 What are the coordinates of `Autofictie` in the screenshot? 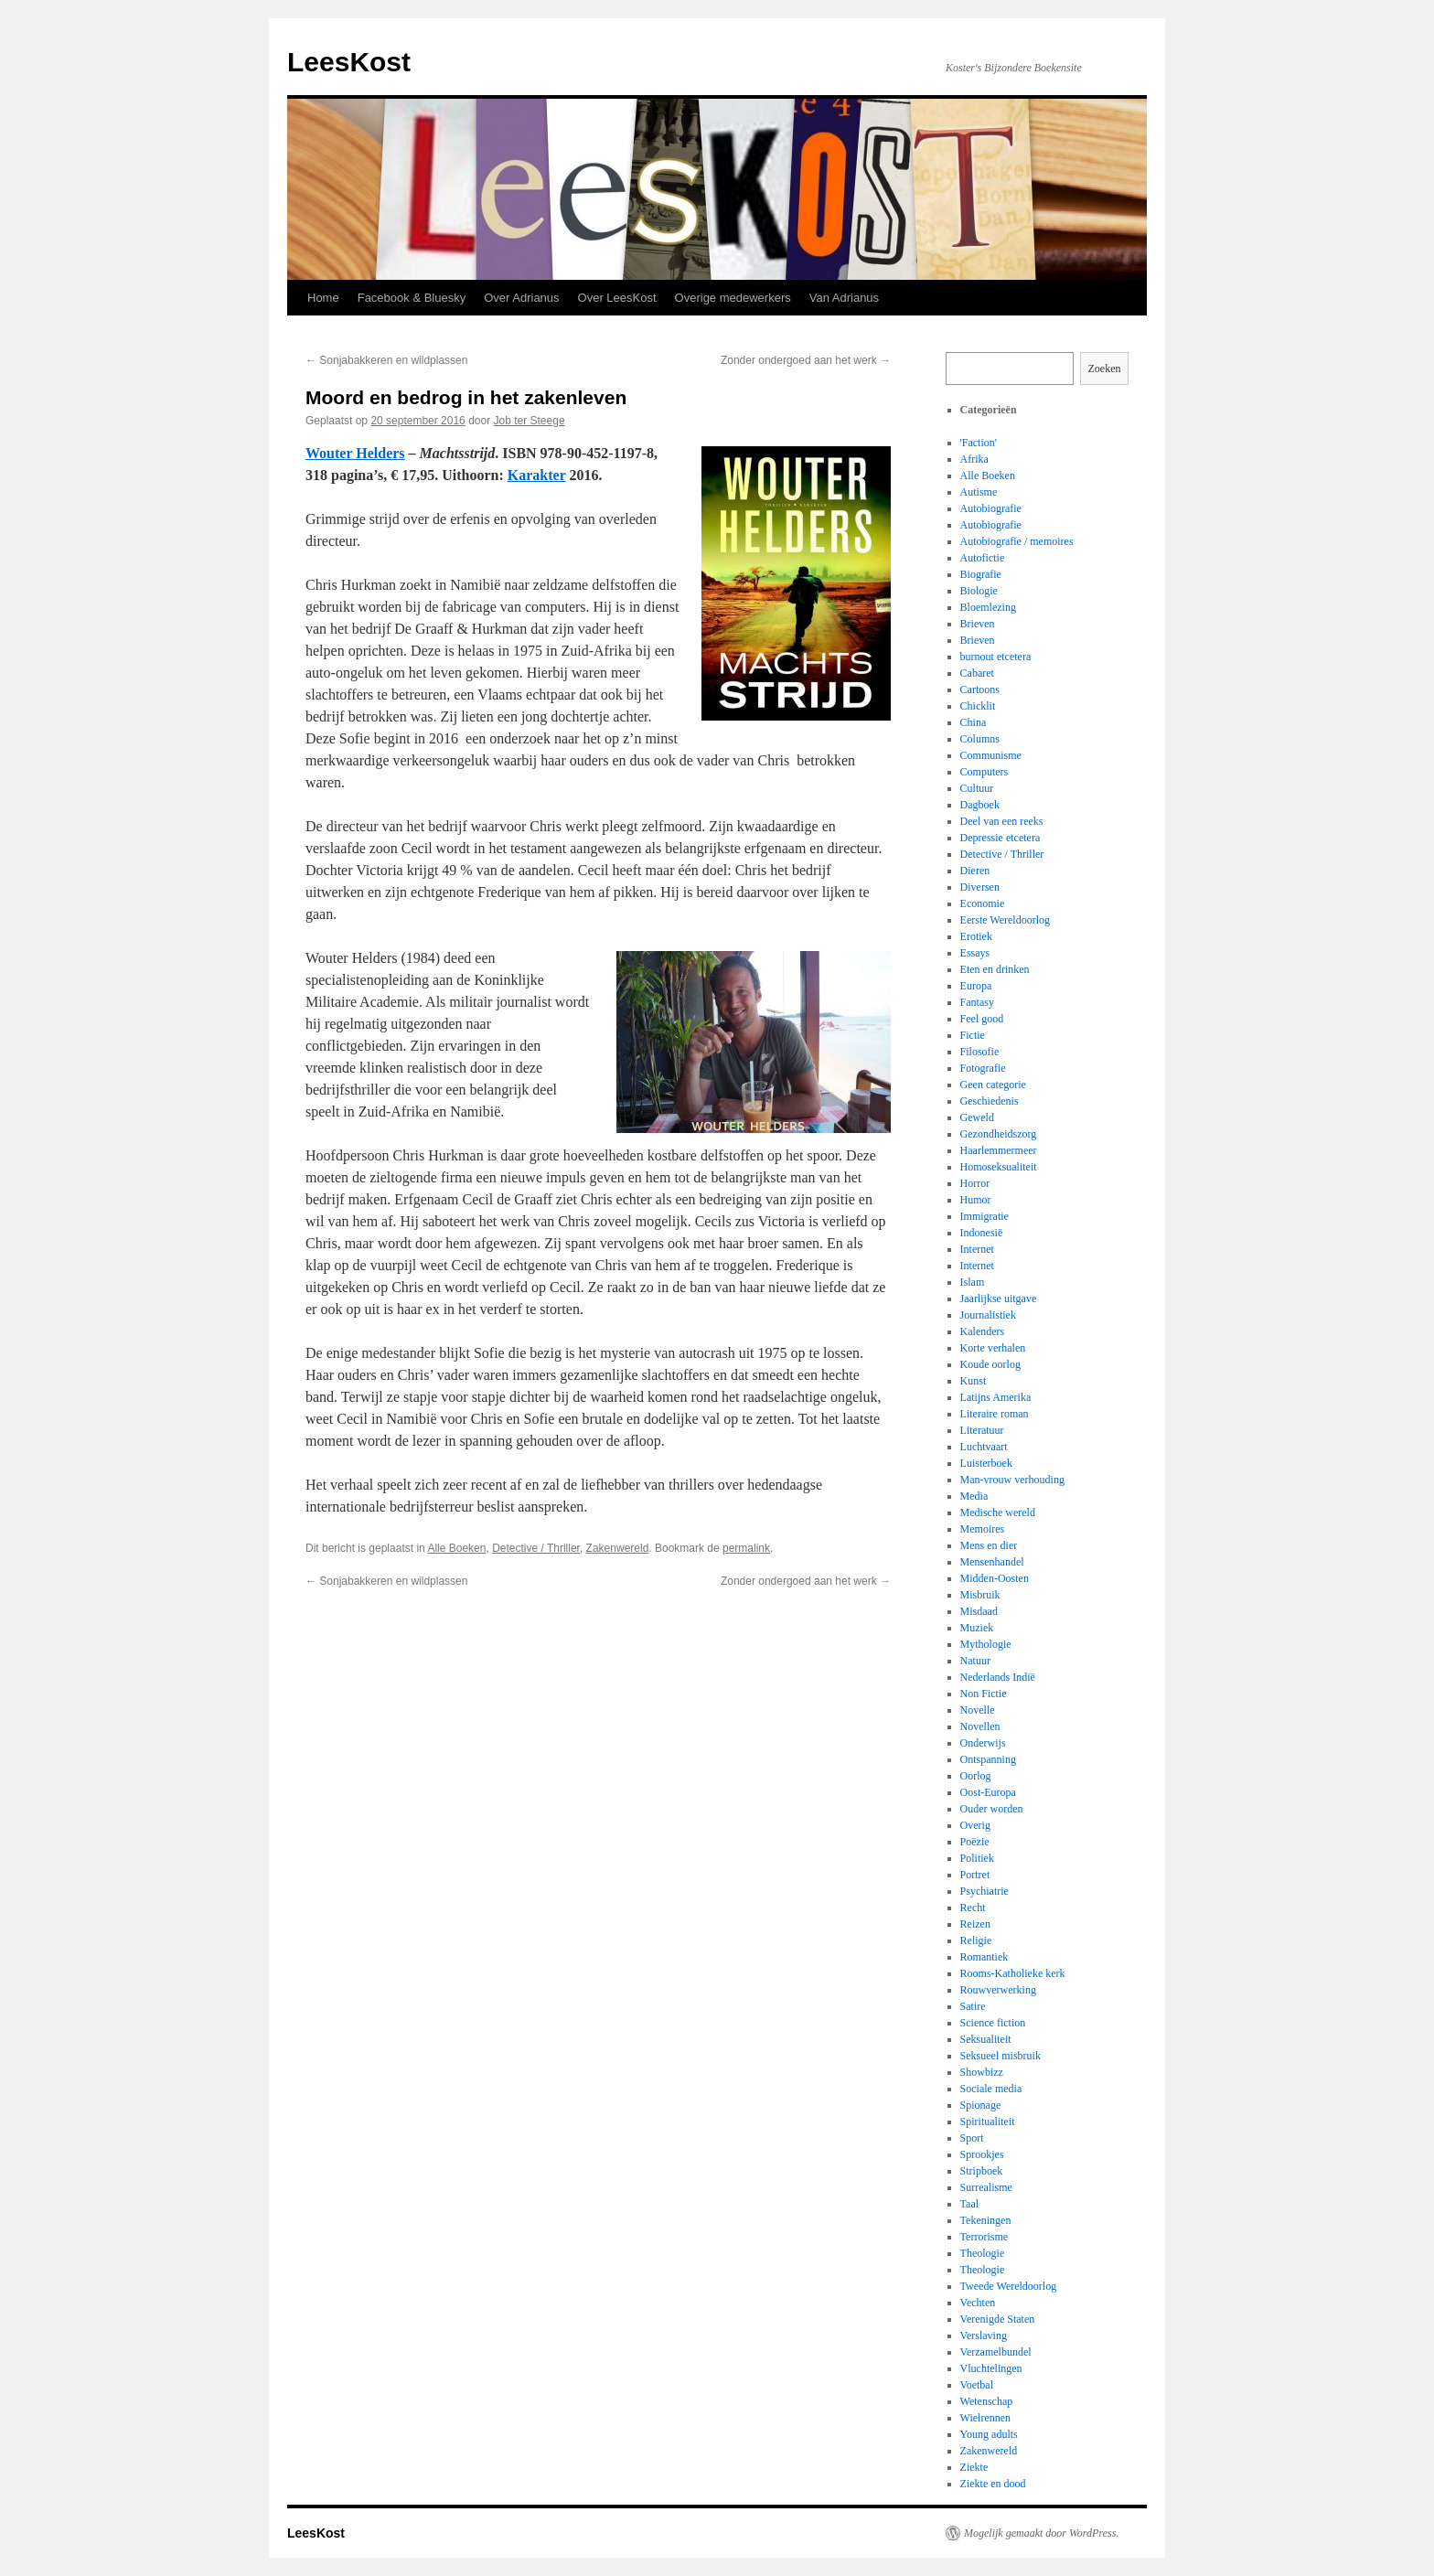 It's located at (982, 557).